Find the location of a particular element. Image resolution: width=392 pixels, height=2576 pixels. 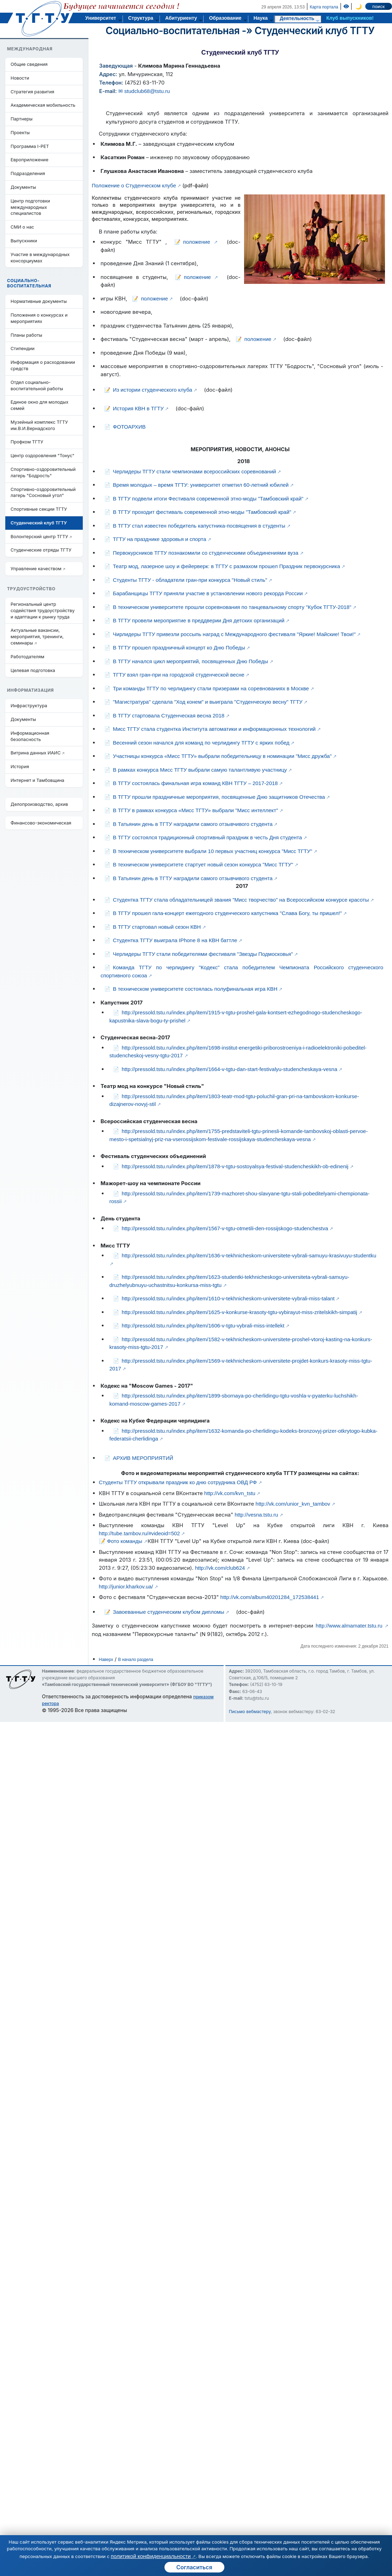

Целевая подготовка is located at coordinates (33, 670).